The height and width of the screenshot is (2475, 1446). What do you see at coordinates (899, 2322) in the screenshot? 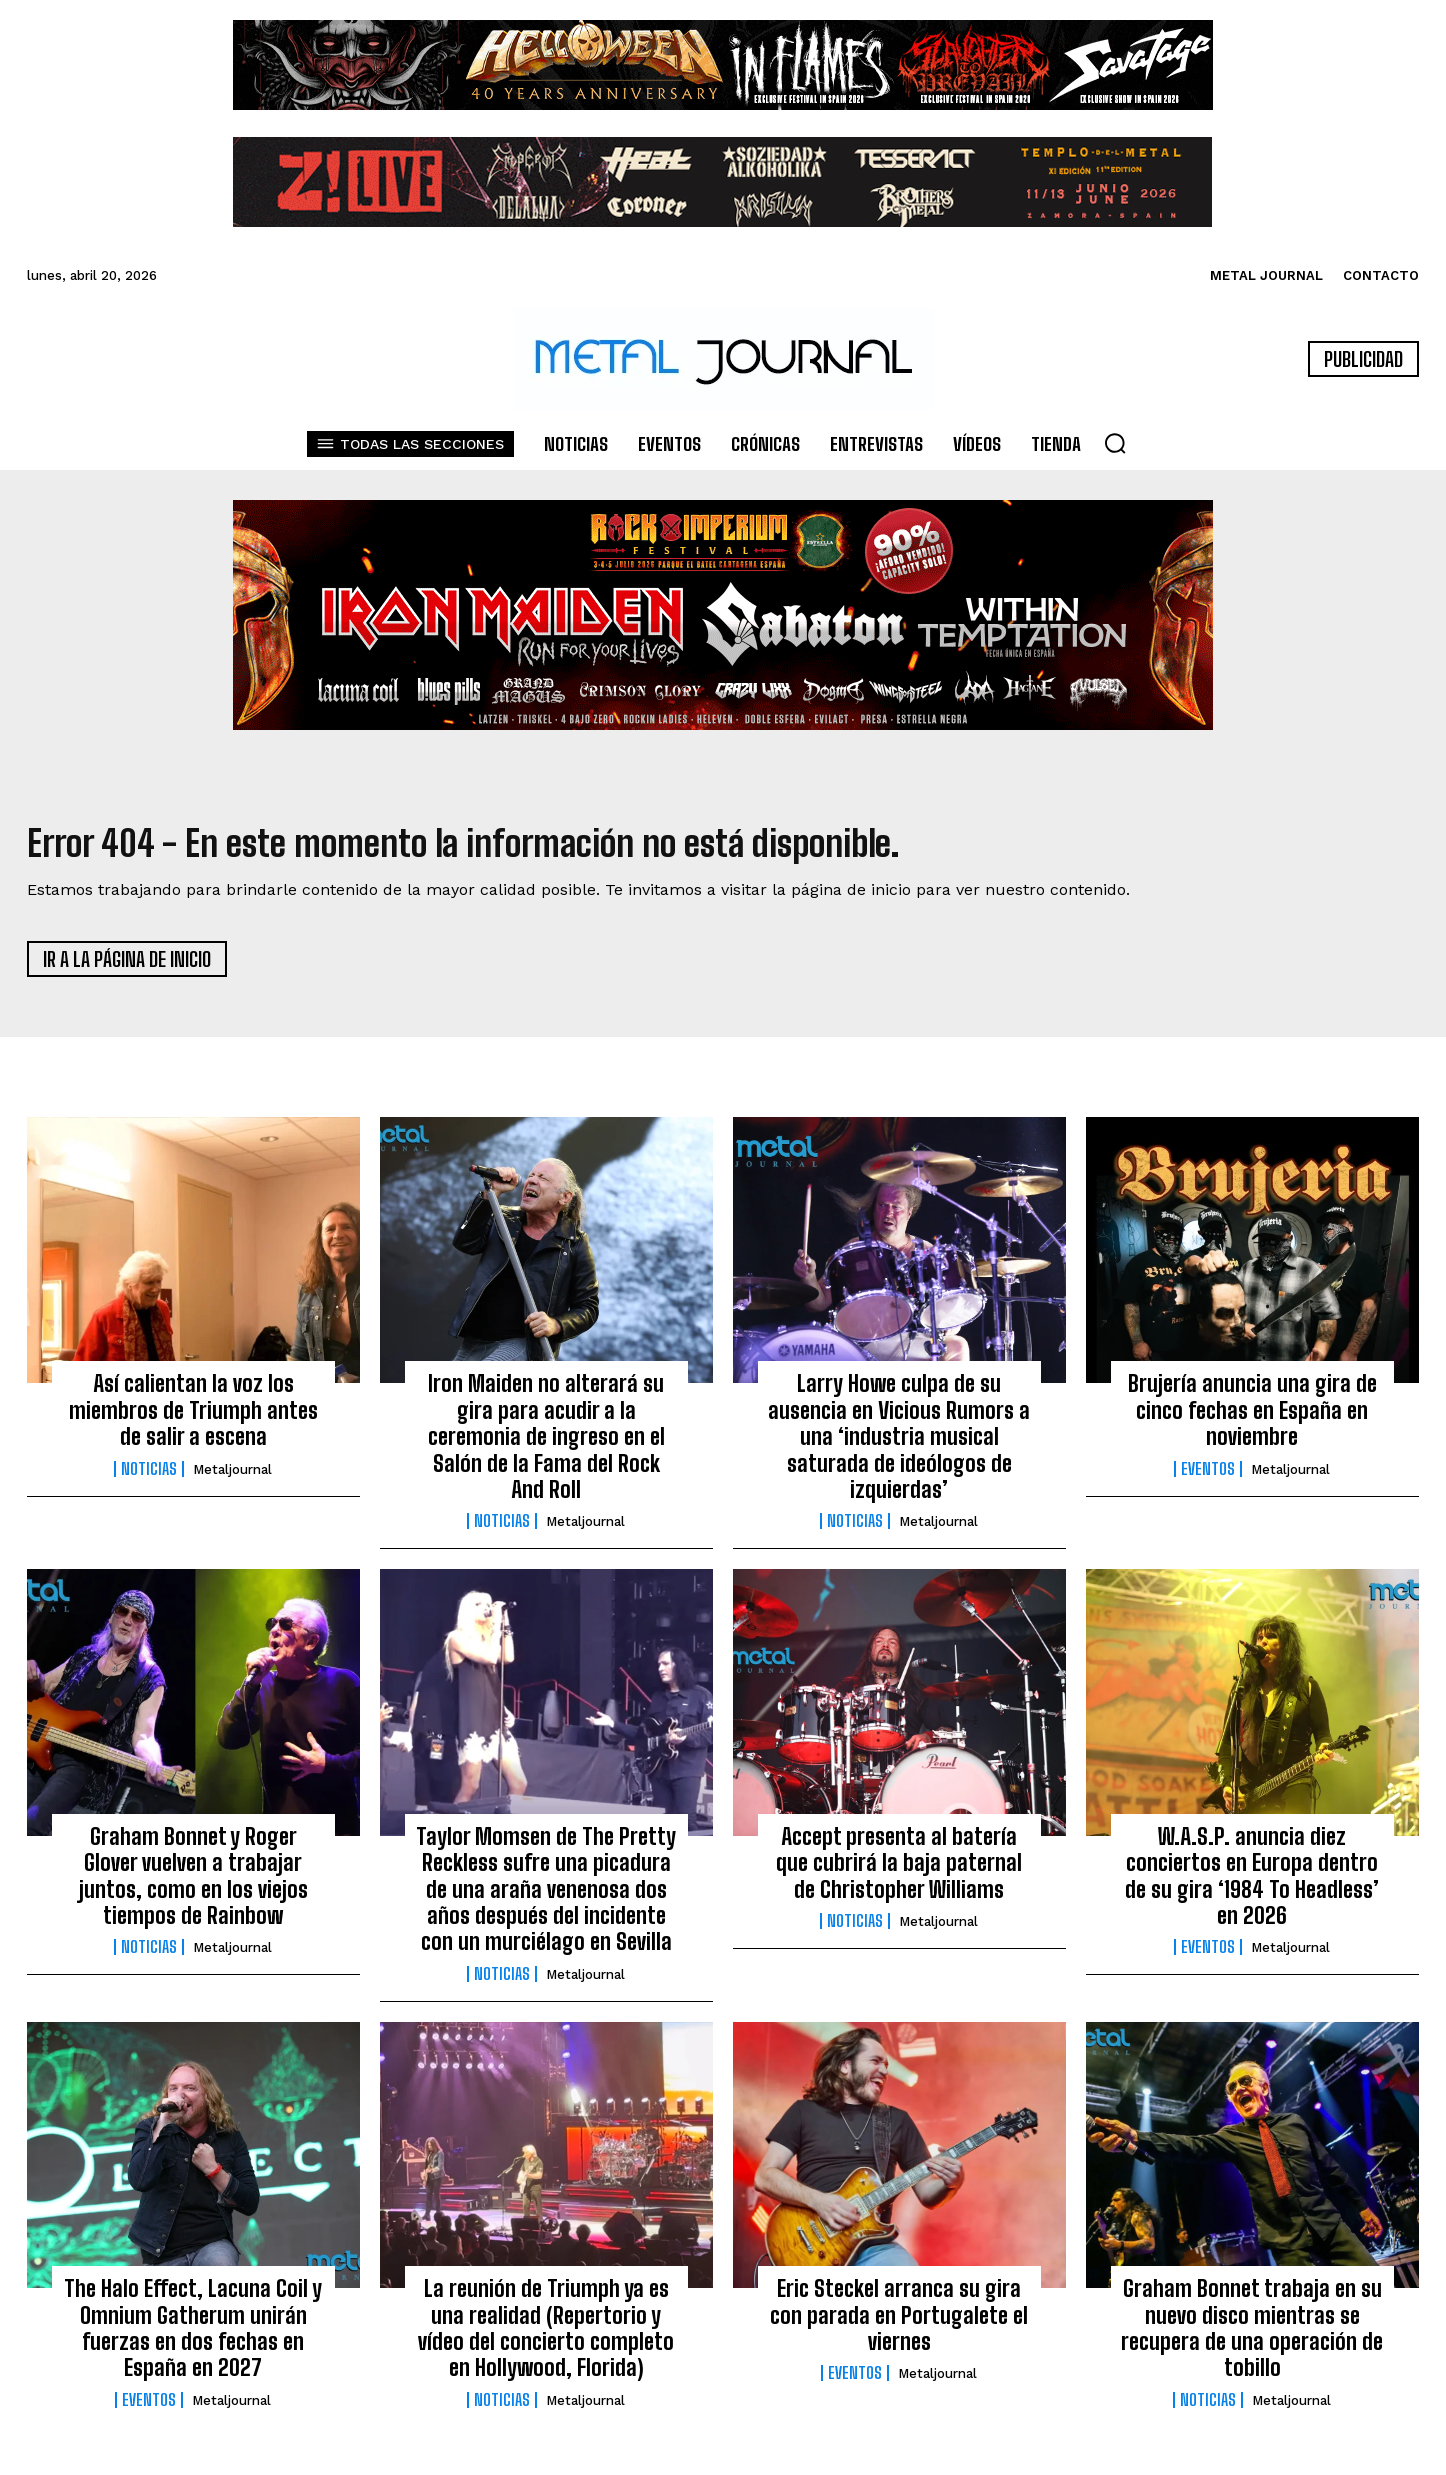
I see `Eric Steckel arranca su gira con parada en Portugalete el viernes` at bounding box center [899, 2322].